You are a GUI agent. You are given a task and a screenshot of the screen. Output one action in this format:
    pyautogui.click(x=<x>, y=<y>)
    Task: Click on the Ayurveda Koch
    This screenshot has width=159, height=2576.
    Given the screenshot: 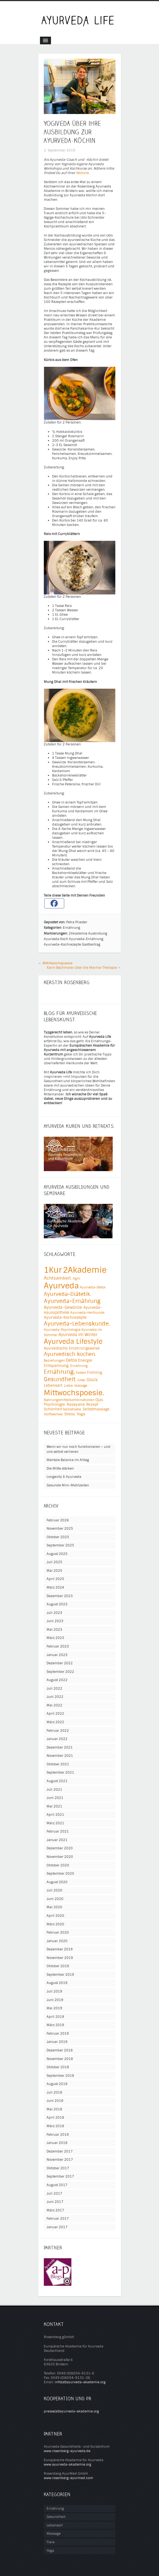 What is the action you would take?
    pyautogui.click(x=56, y=939)
    